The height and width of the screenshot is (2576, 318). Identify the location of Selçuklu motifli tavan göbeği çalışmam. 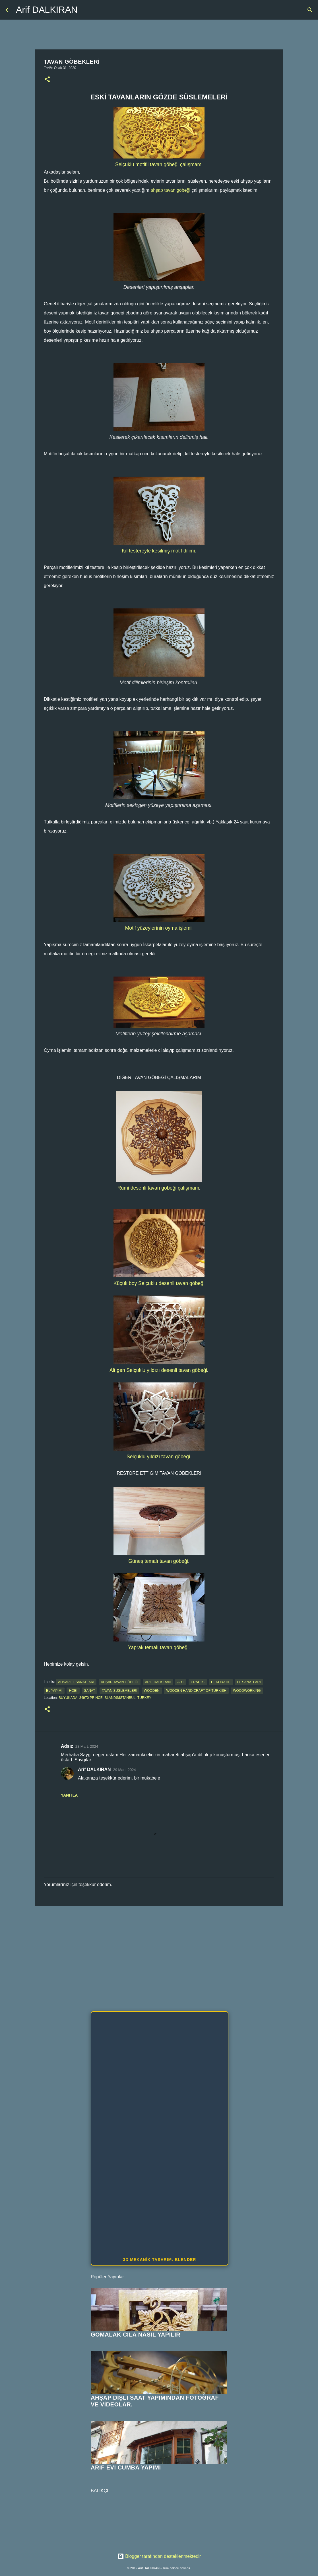
(158, 164).